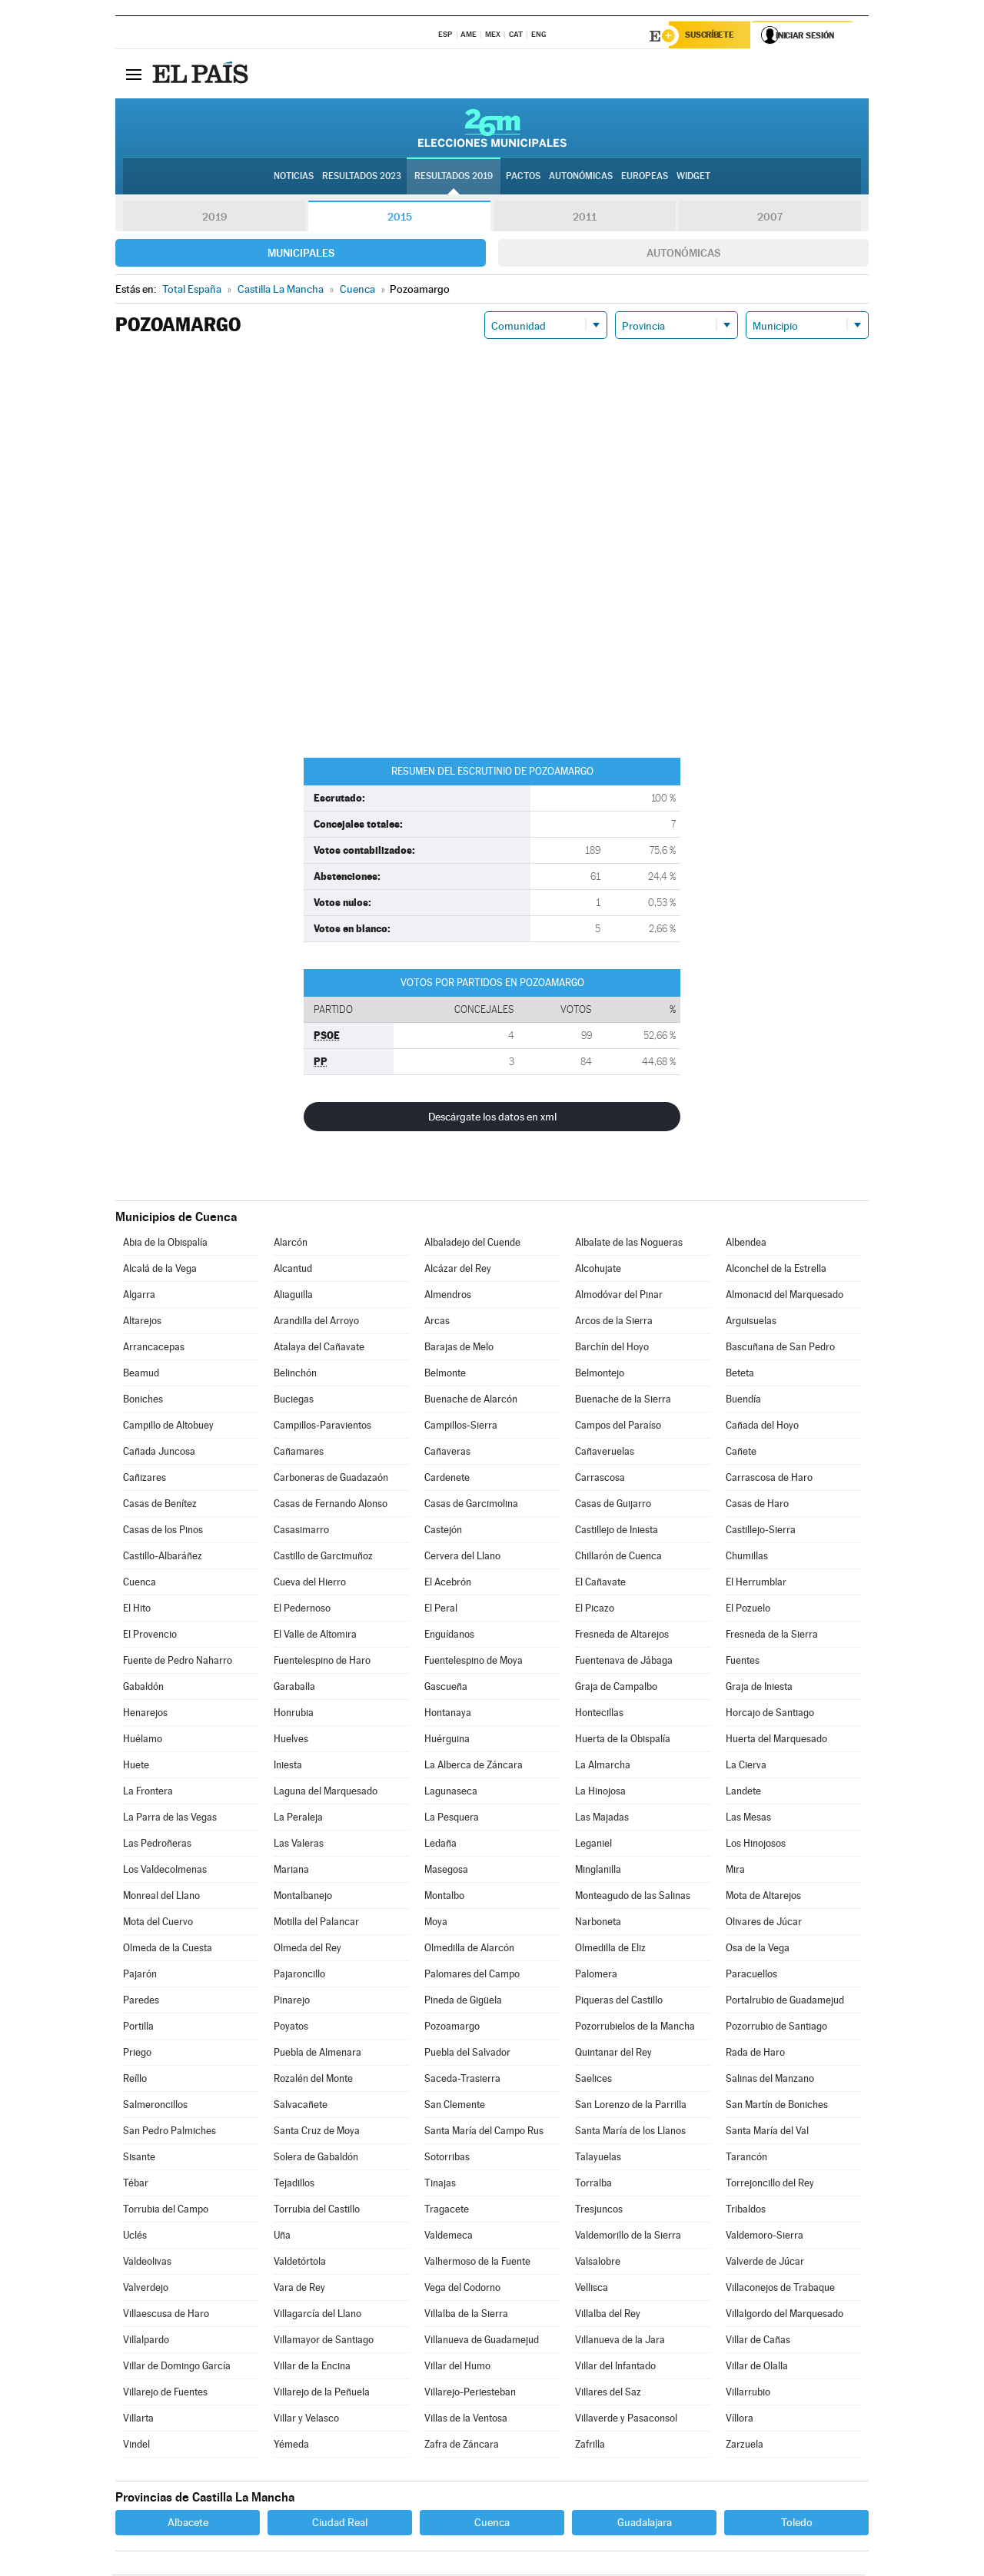 The width and height of the screenshot is (984, 2576). Describe the element at coordinates (610, 1949) in the screenshot. I see `Olmedilla de Eliz` at that location.